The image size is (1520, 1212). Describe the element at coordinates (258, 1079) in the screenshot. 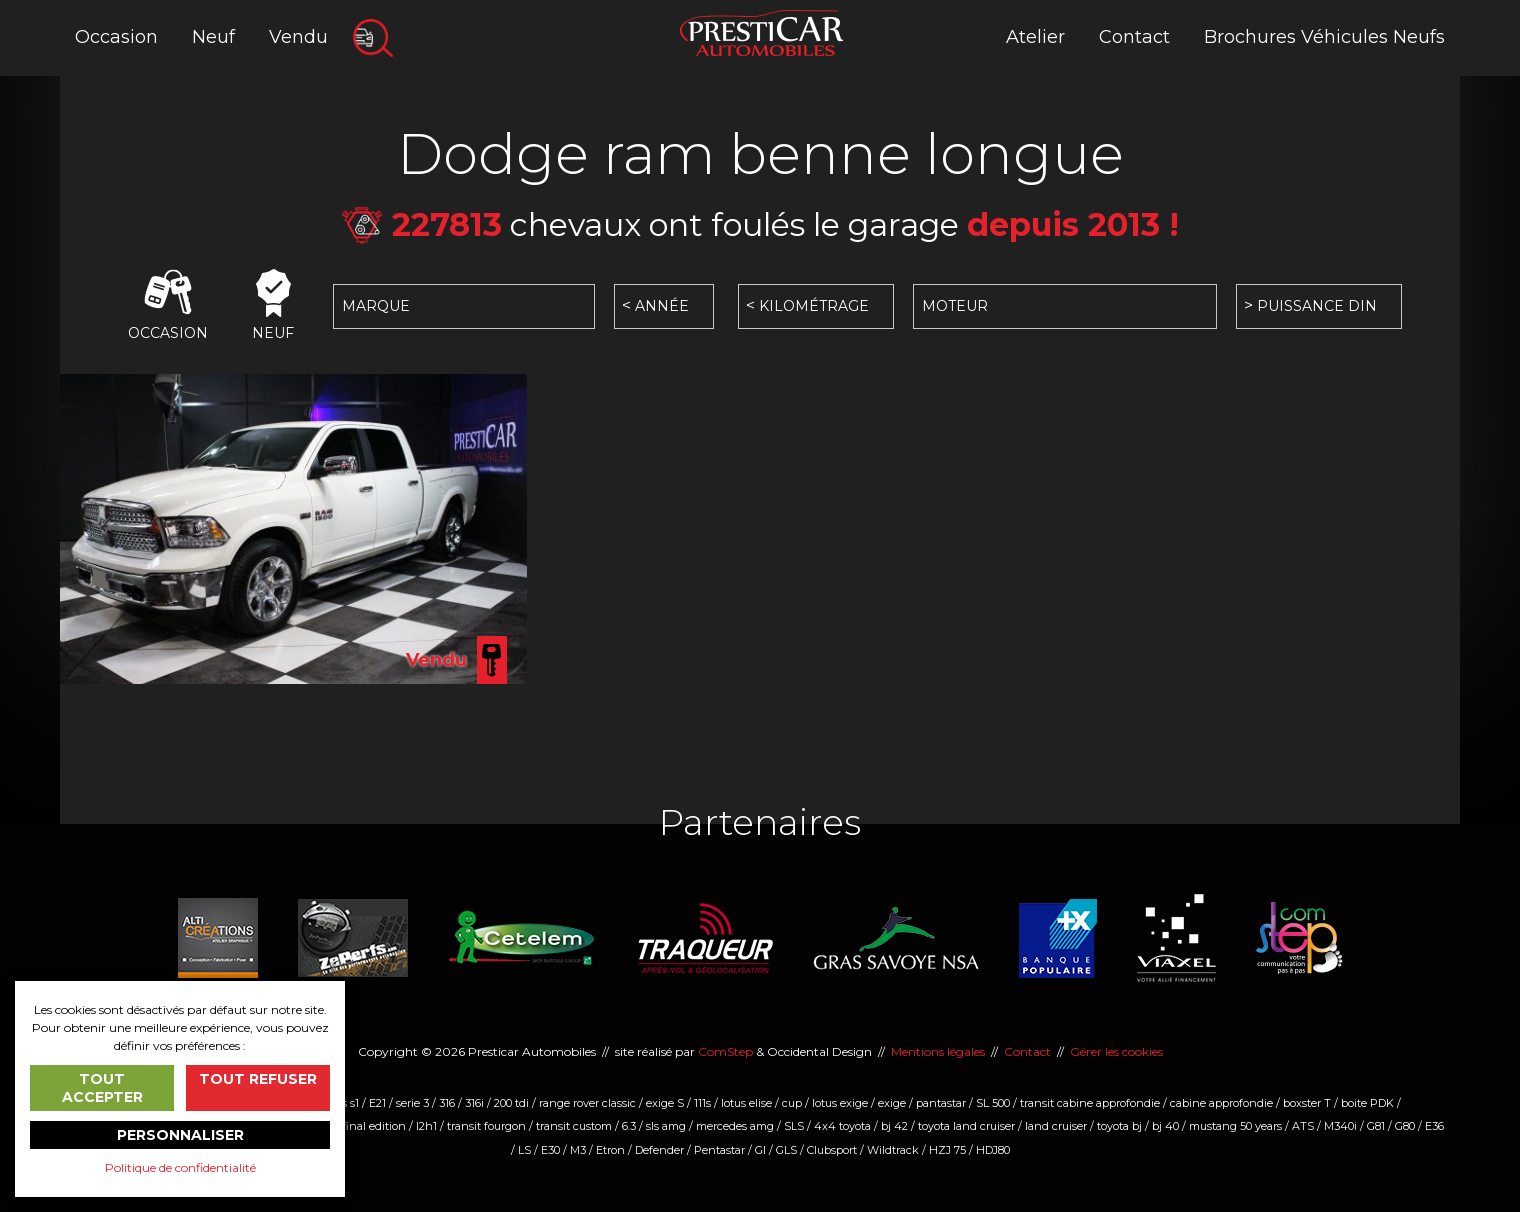

I see `Tout refuser` at that location.